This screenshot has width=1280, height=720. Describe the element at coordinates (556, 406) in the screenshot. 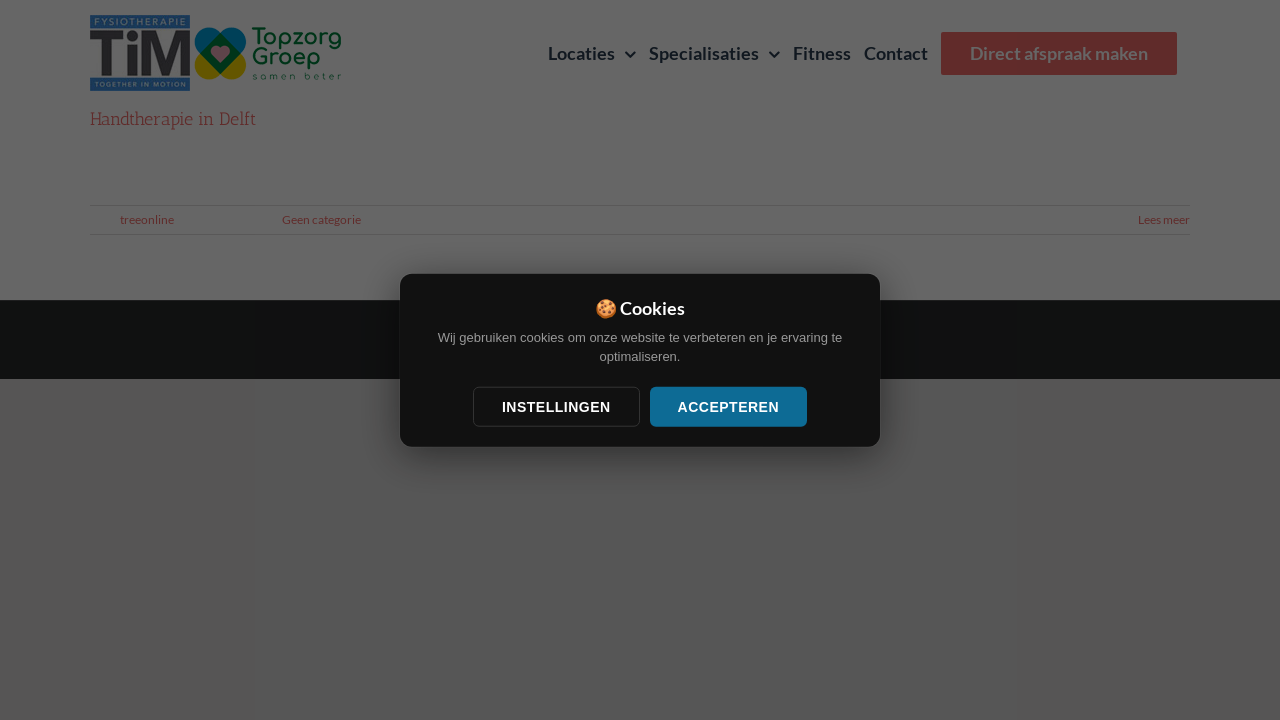

I see `Instellingen` at that location.